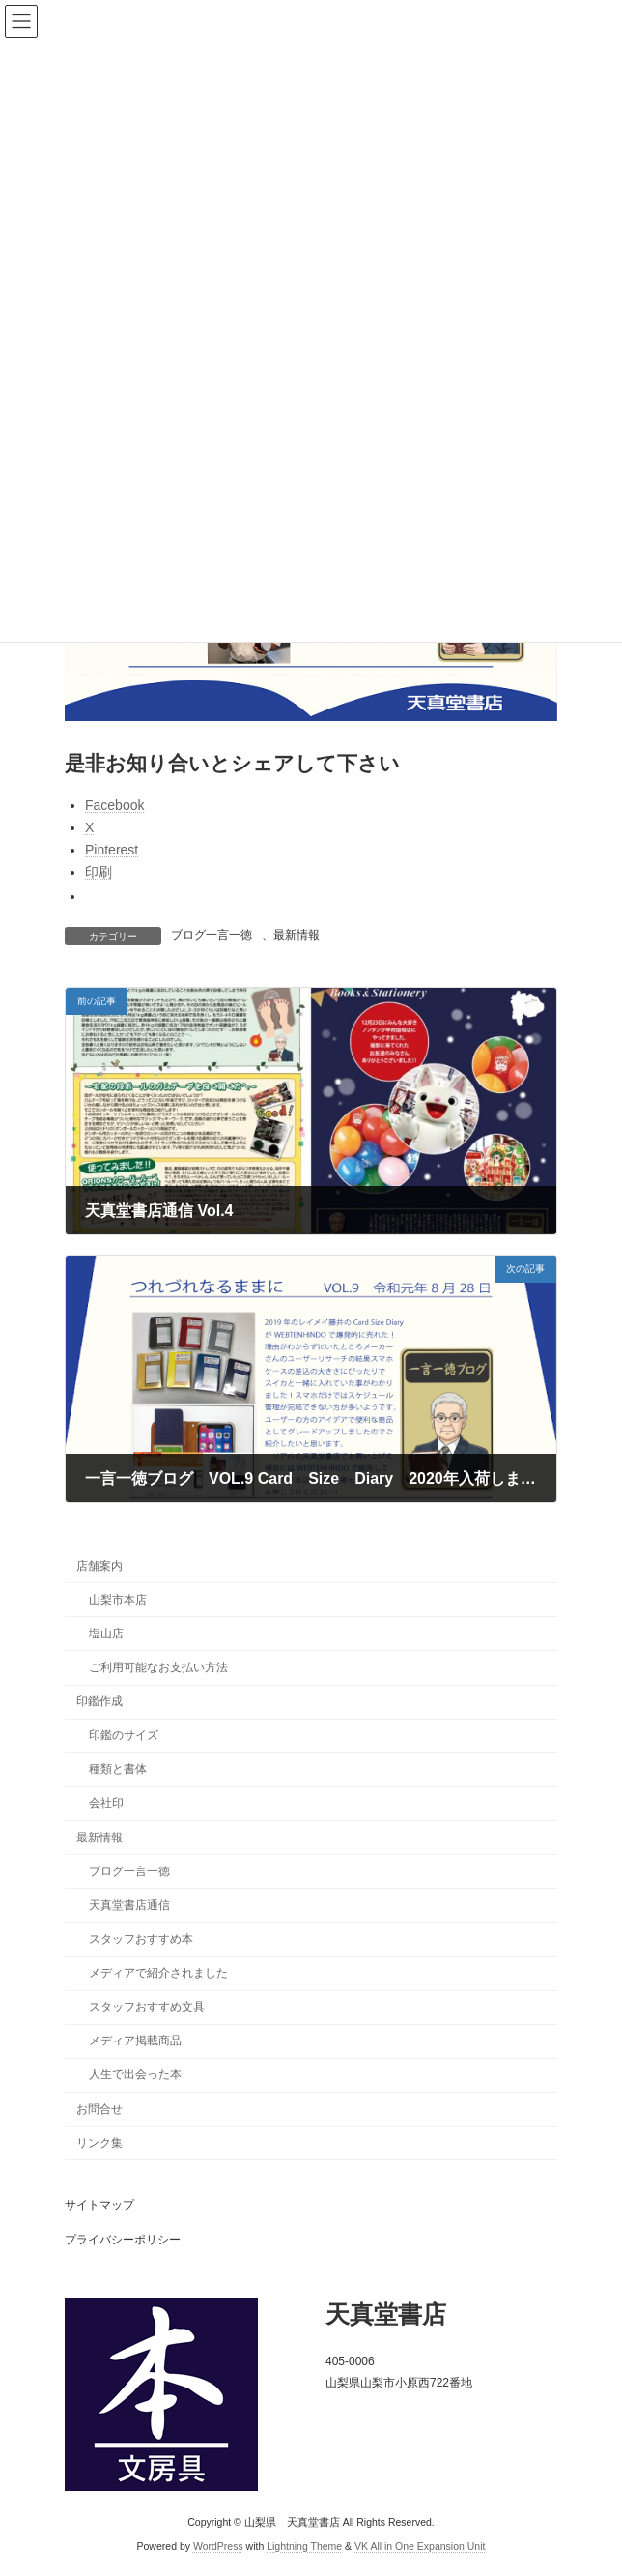 This screenshot has height=2576, width=622. What do you see at coordinates (296, 934) in the screenshot?
I see `最新情報` at bounding box center [296, 934].